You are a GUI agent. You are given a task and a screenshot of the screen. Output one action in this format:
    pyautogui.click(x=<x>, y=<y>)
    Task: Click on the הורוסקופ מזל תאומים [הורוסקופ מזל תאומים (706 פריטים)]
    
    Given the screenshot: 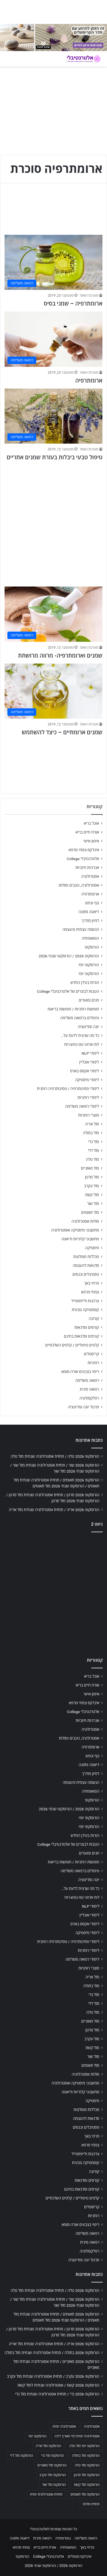 What is the action you would take?
    pyautogui.click(x=85, y=2494)
    